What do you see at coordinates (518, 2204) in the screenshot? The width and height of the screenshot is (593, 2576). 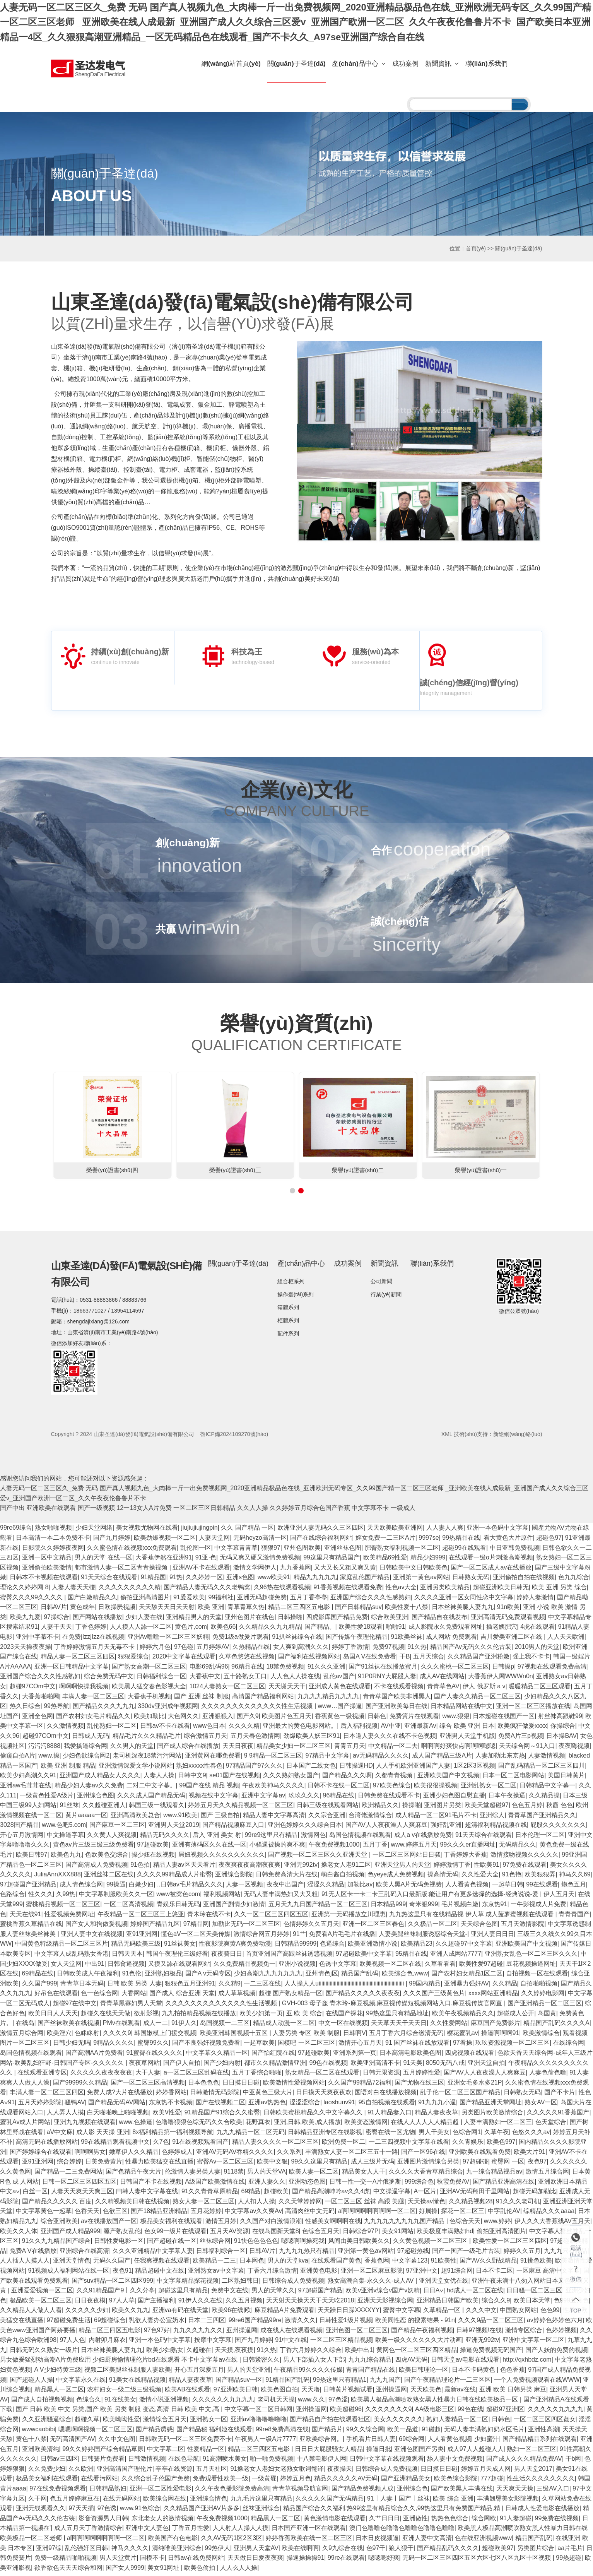 I see `91久久久老司机` at bounding box center [518, 2204].